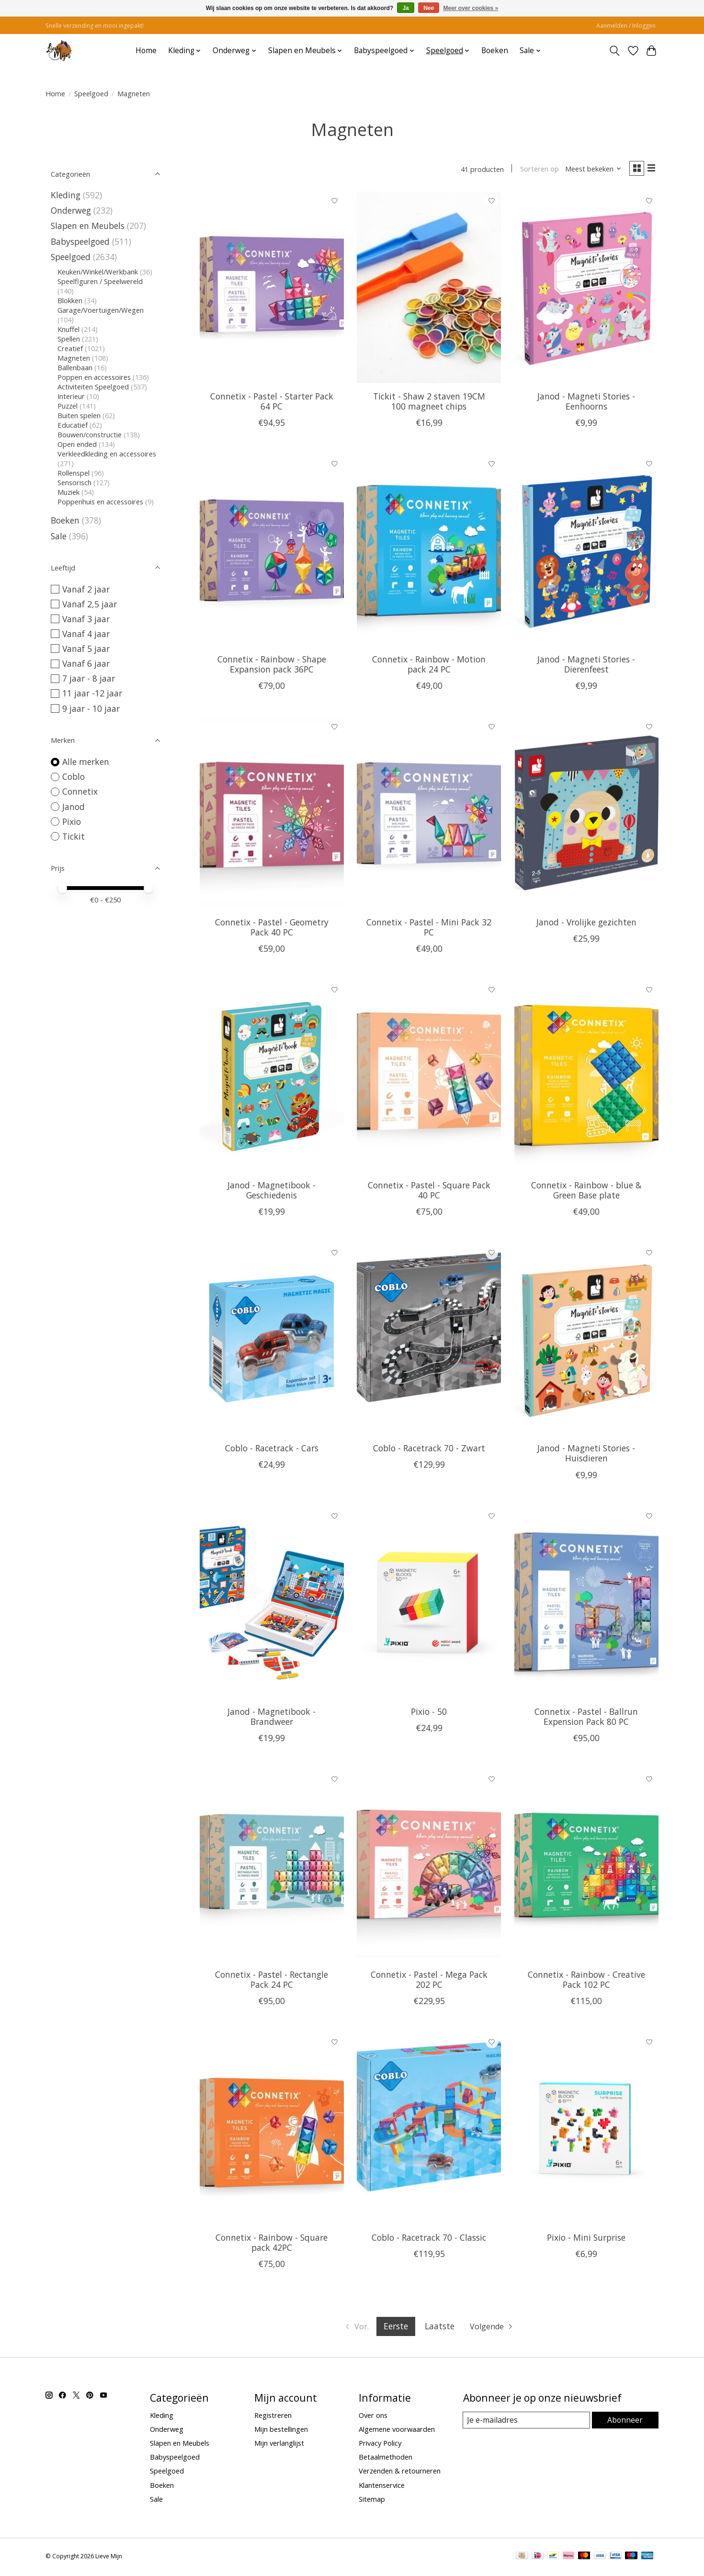 Image resolution: width=704 pixels, height=2576 pixels. What do you see at coordinates (79, 415) in the screenshot?
I see `Buiten spelen` at bounding box center [79, 415].